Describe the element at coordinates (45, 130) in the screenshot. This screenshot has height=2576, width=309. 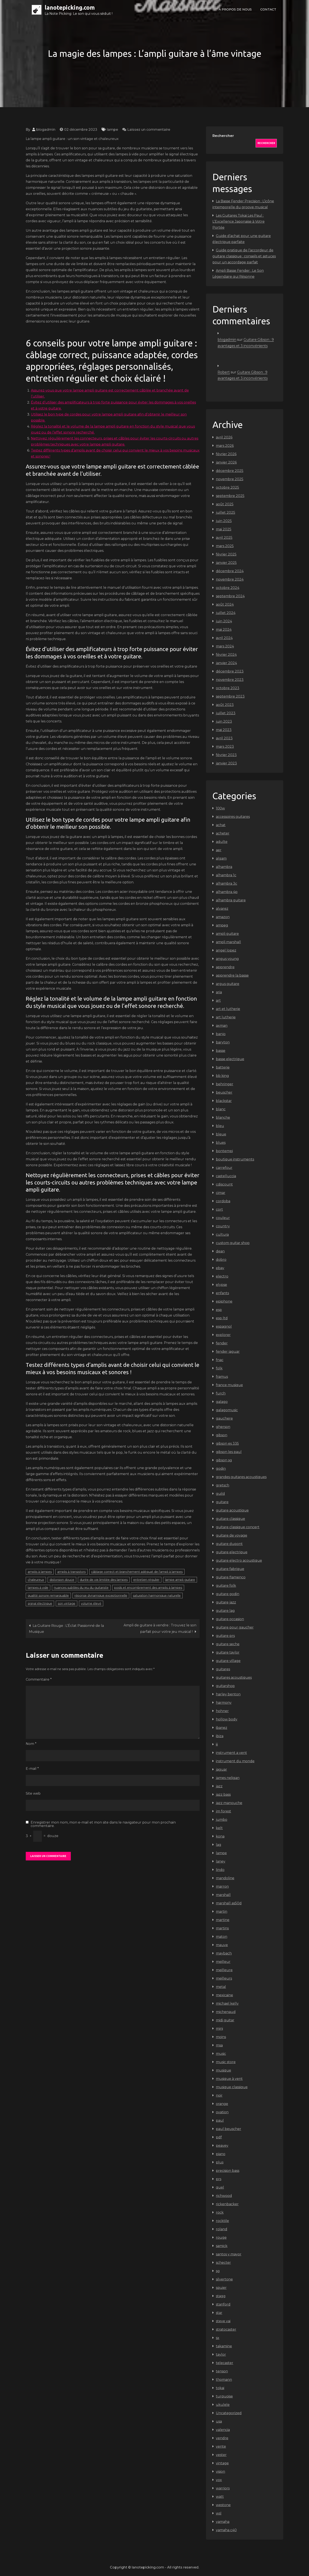
I see `blogadmin` at that location.